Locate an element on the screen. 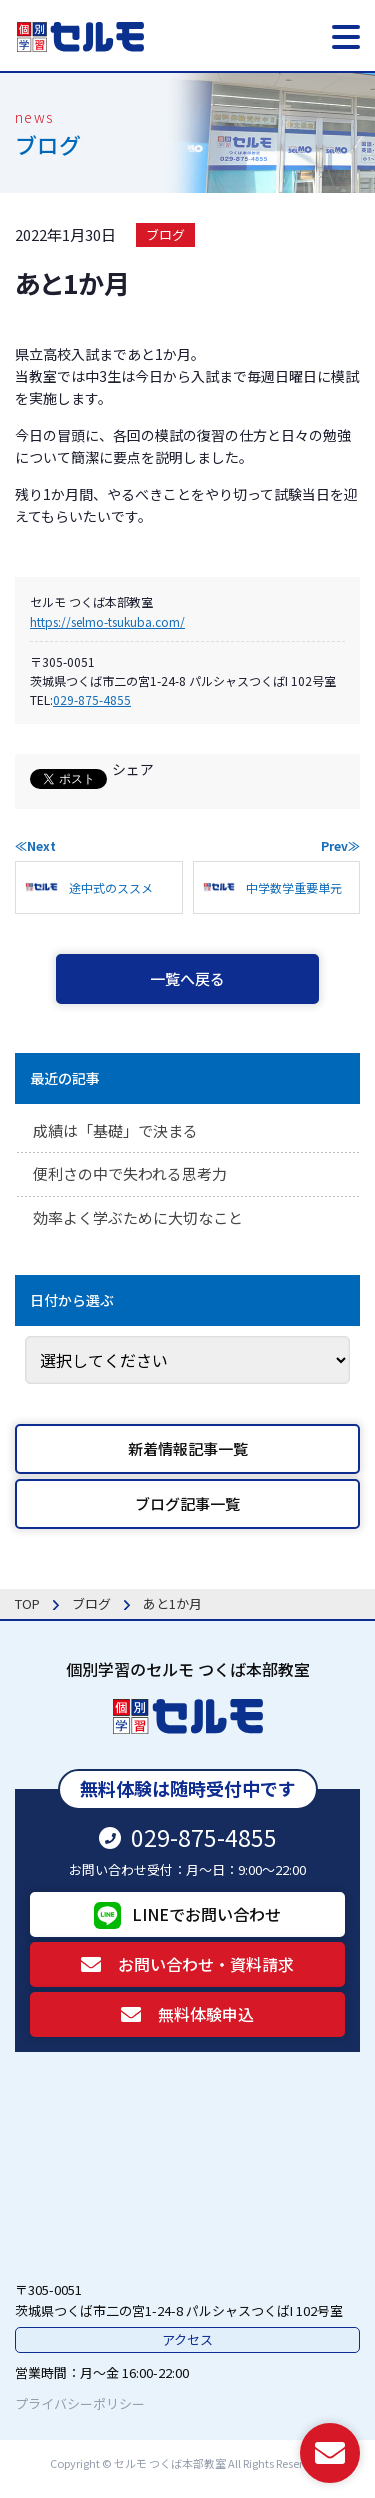 This screenshot has height=2498, width=375. 成績は「基礎」で決まる is located at coordinates (115, 1130).